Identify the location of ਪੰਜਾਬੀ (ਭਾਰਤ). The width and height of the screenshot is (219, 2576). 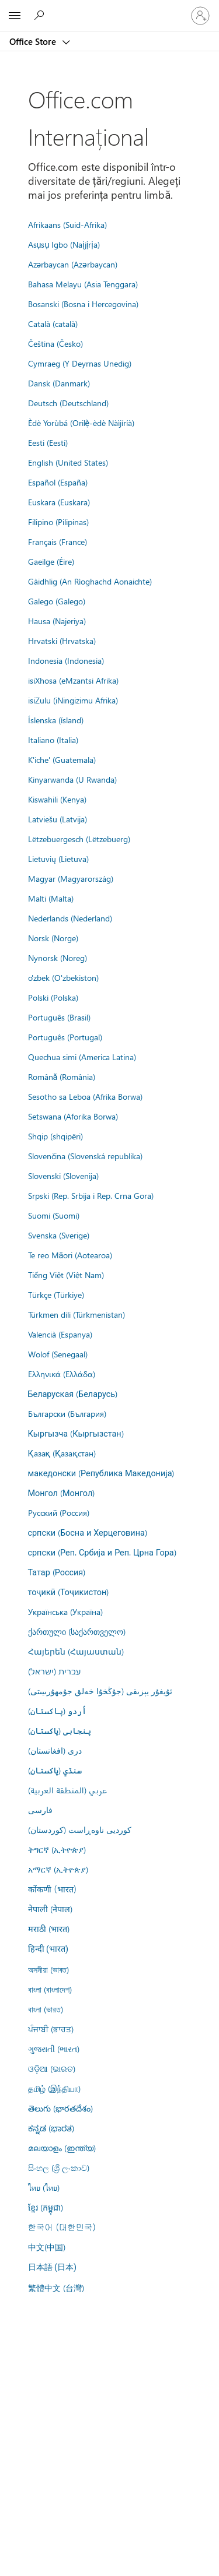
(51, 2029).